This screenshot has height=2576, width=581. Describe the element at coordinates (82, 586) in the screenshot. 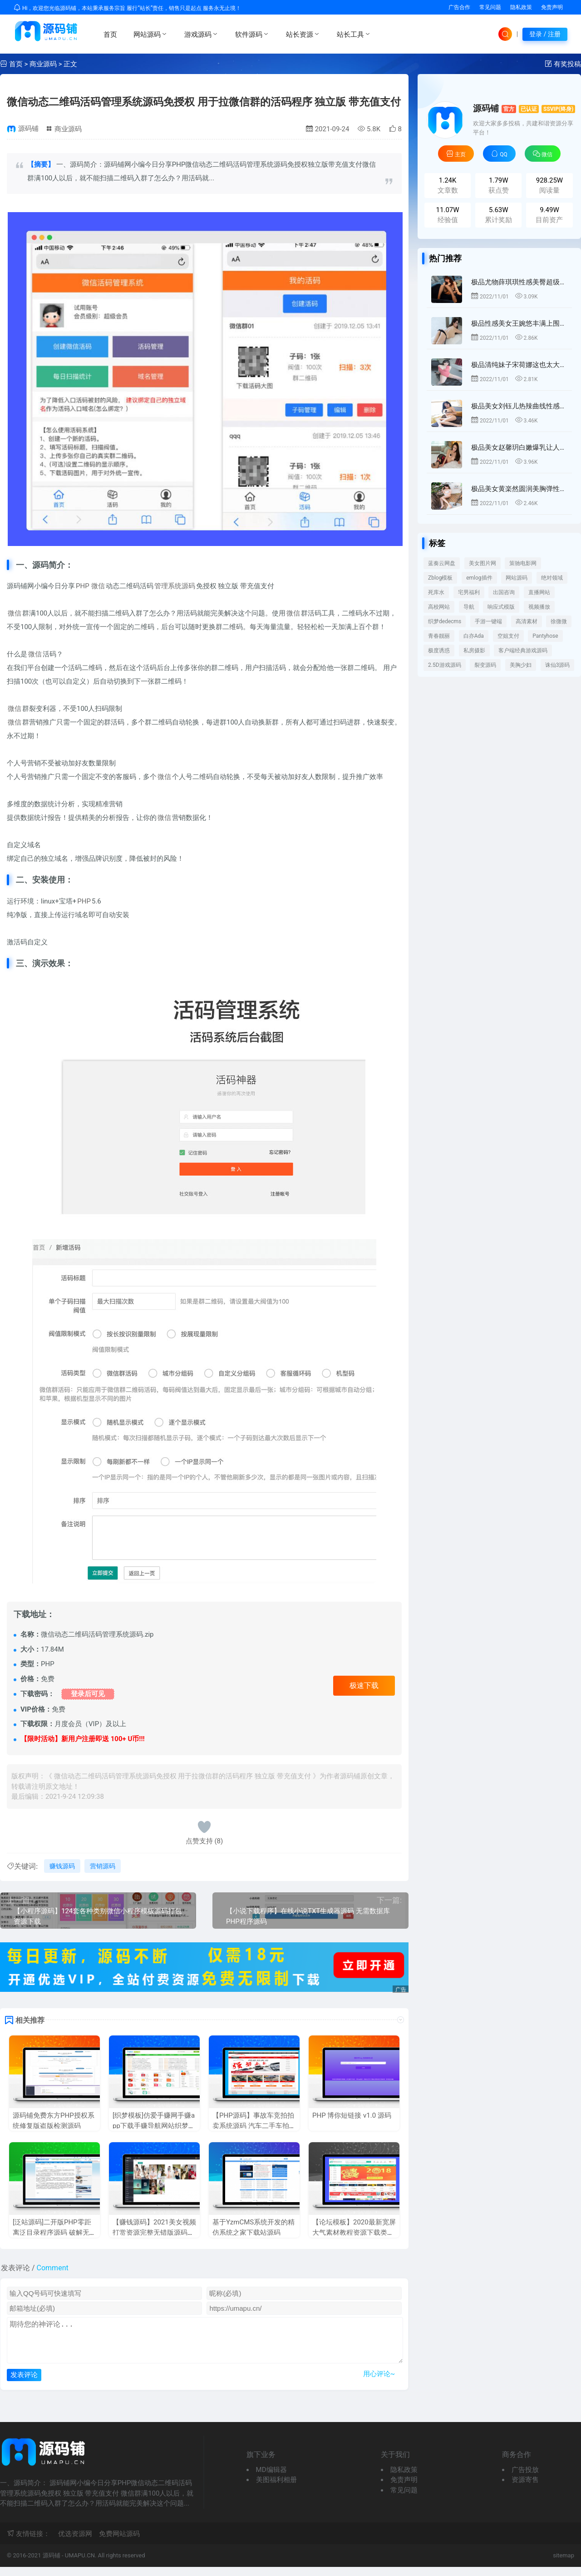

I see `PHP` at that location.